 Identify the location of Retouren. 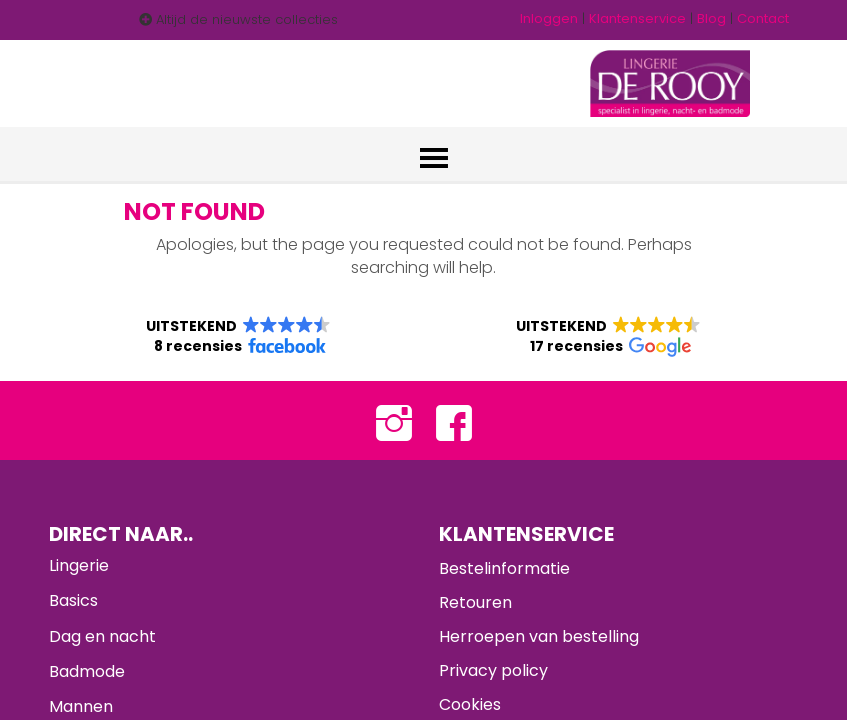
(475, 603).